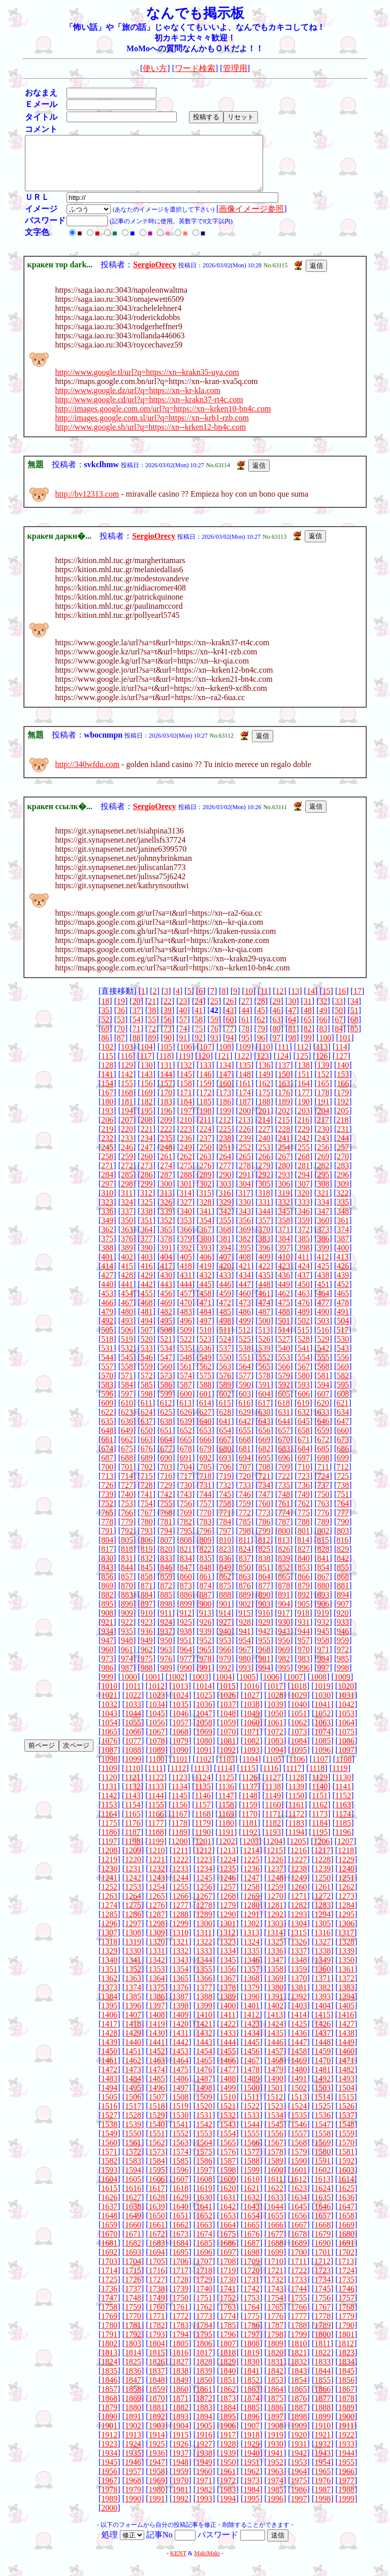 The width and height of the screenshot is (390, 2576). Describe the element at coordinates (180, 1888) in the screenshot. I see `1244` at that location.